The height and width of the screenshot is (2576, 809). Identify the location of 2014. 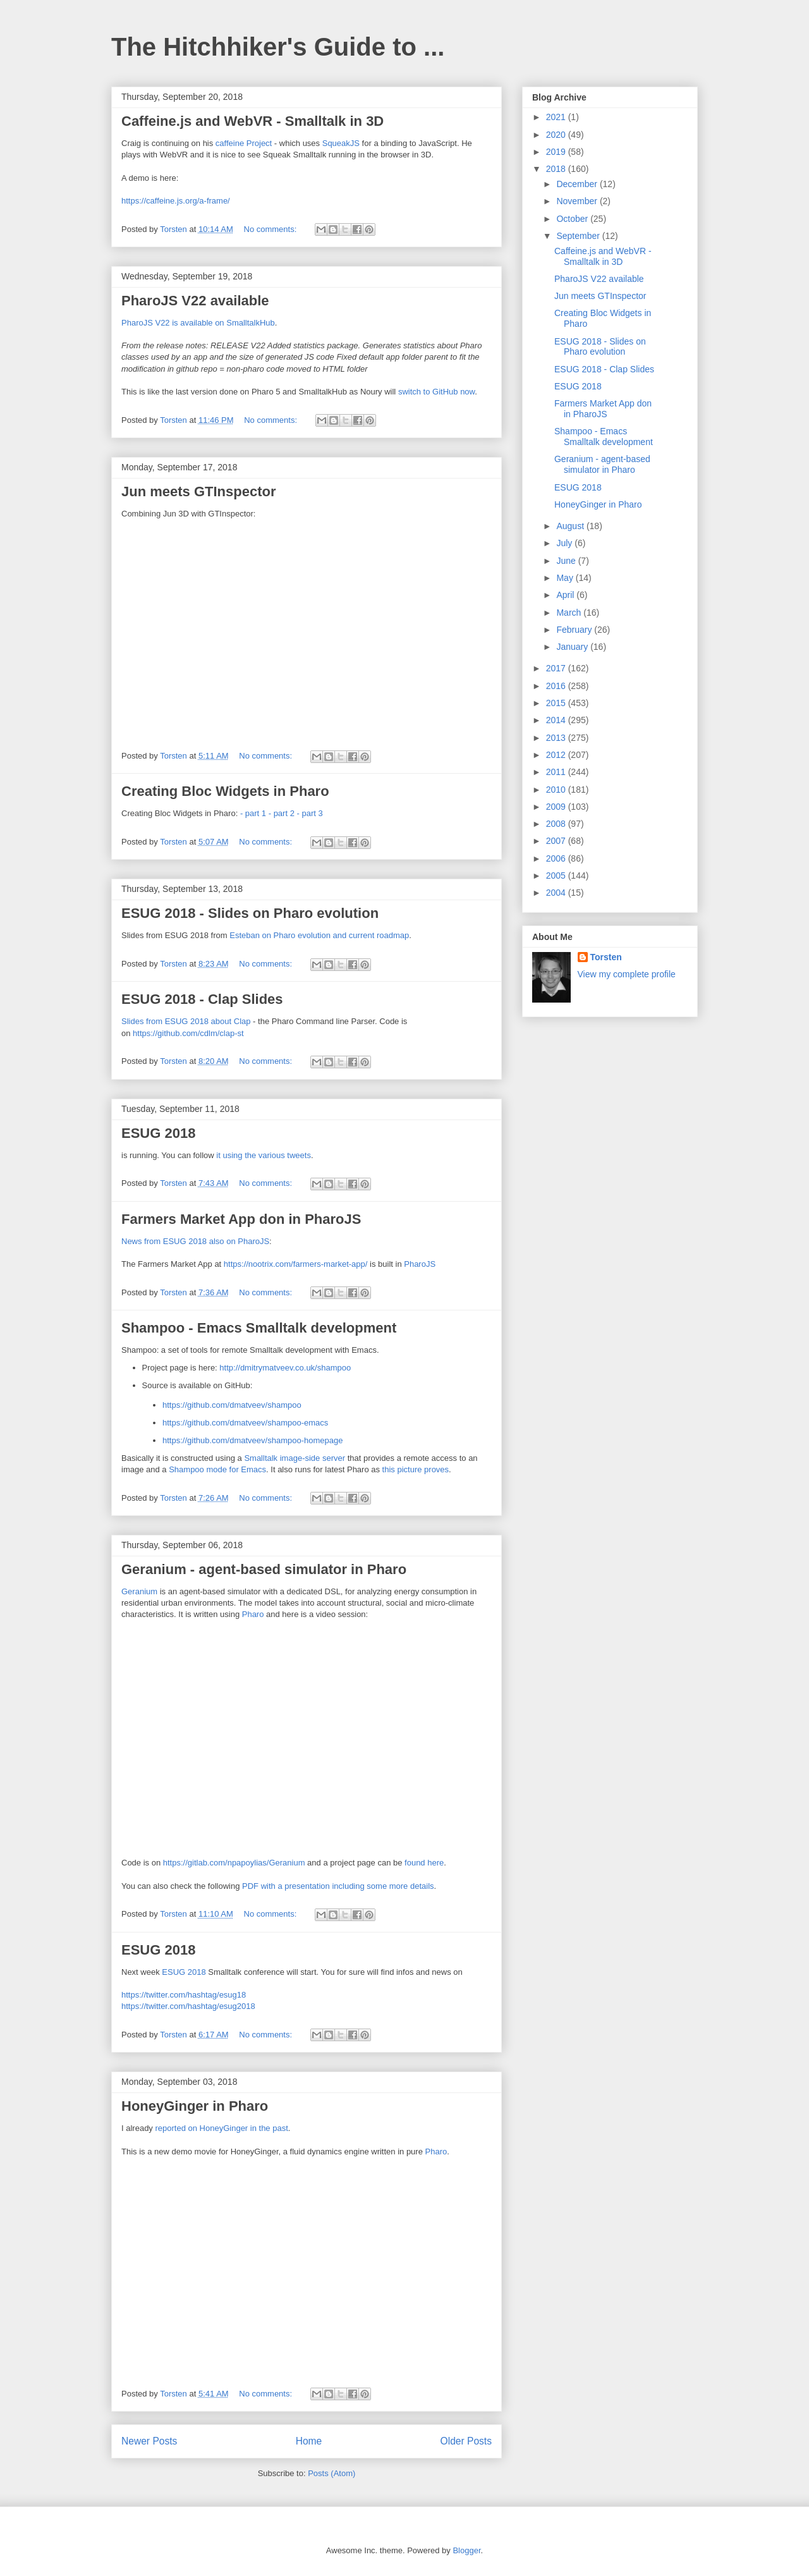
(557, 720).